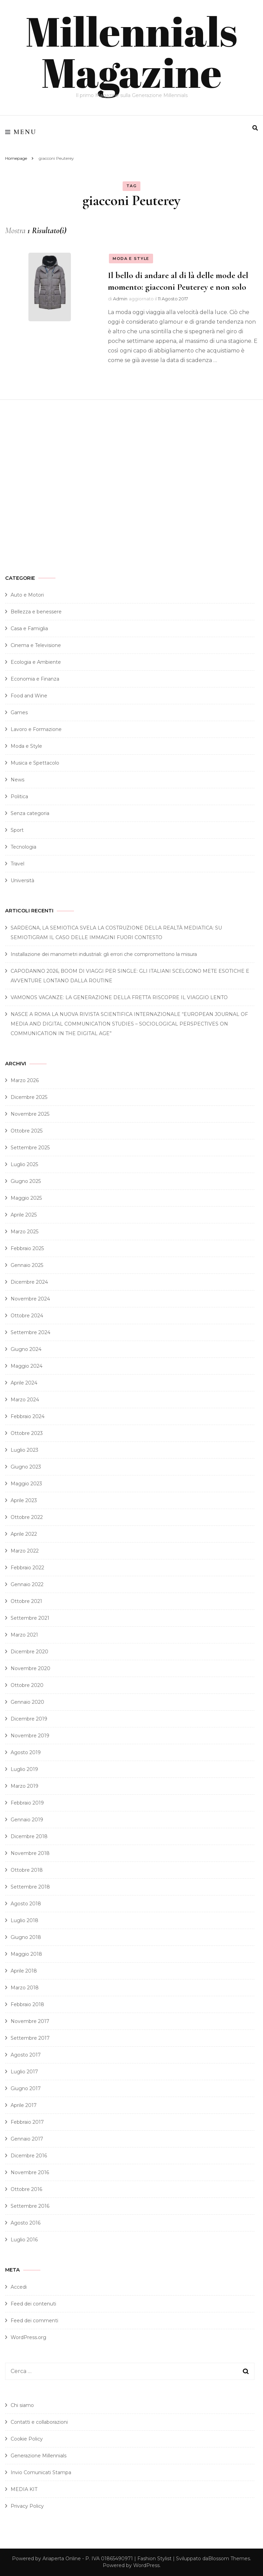 This screenshot has height=2576, width=263. Describe the element at coordinates (27, 2139) in the screenshot. I see `Gennaio 2017` at that location.